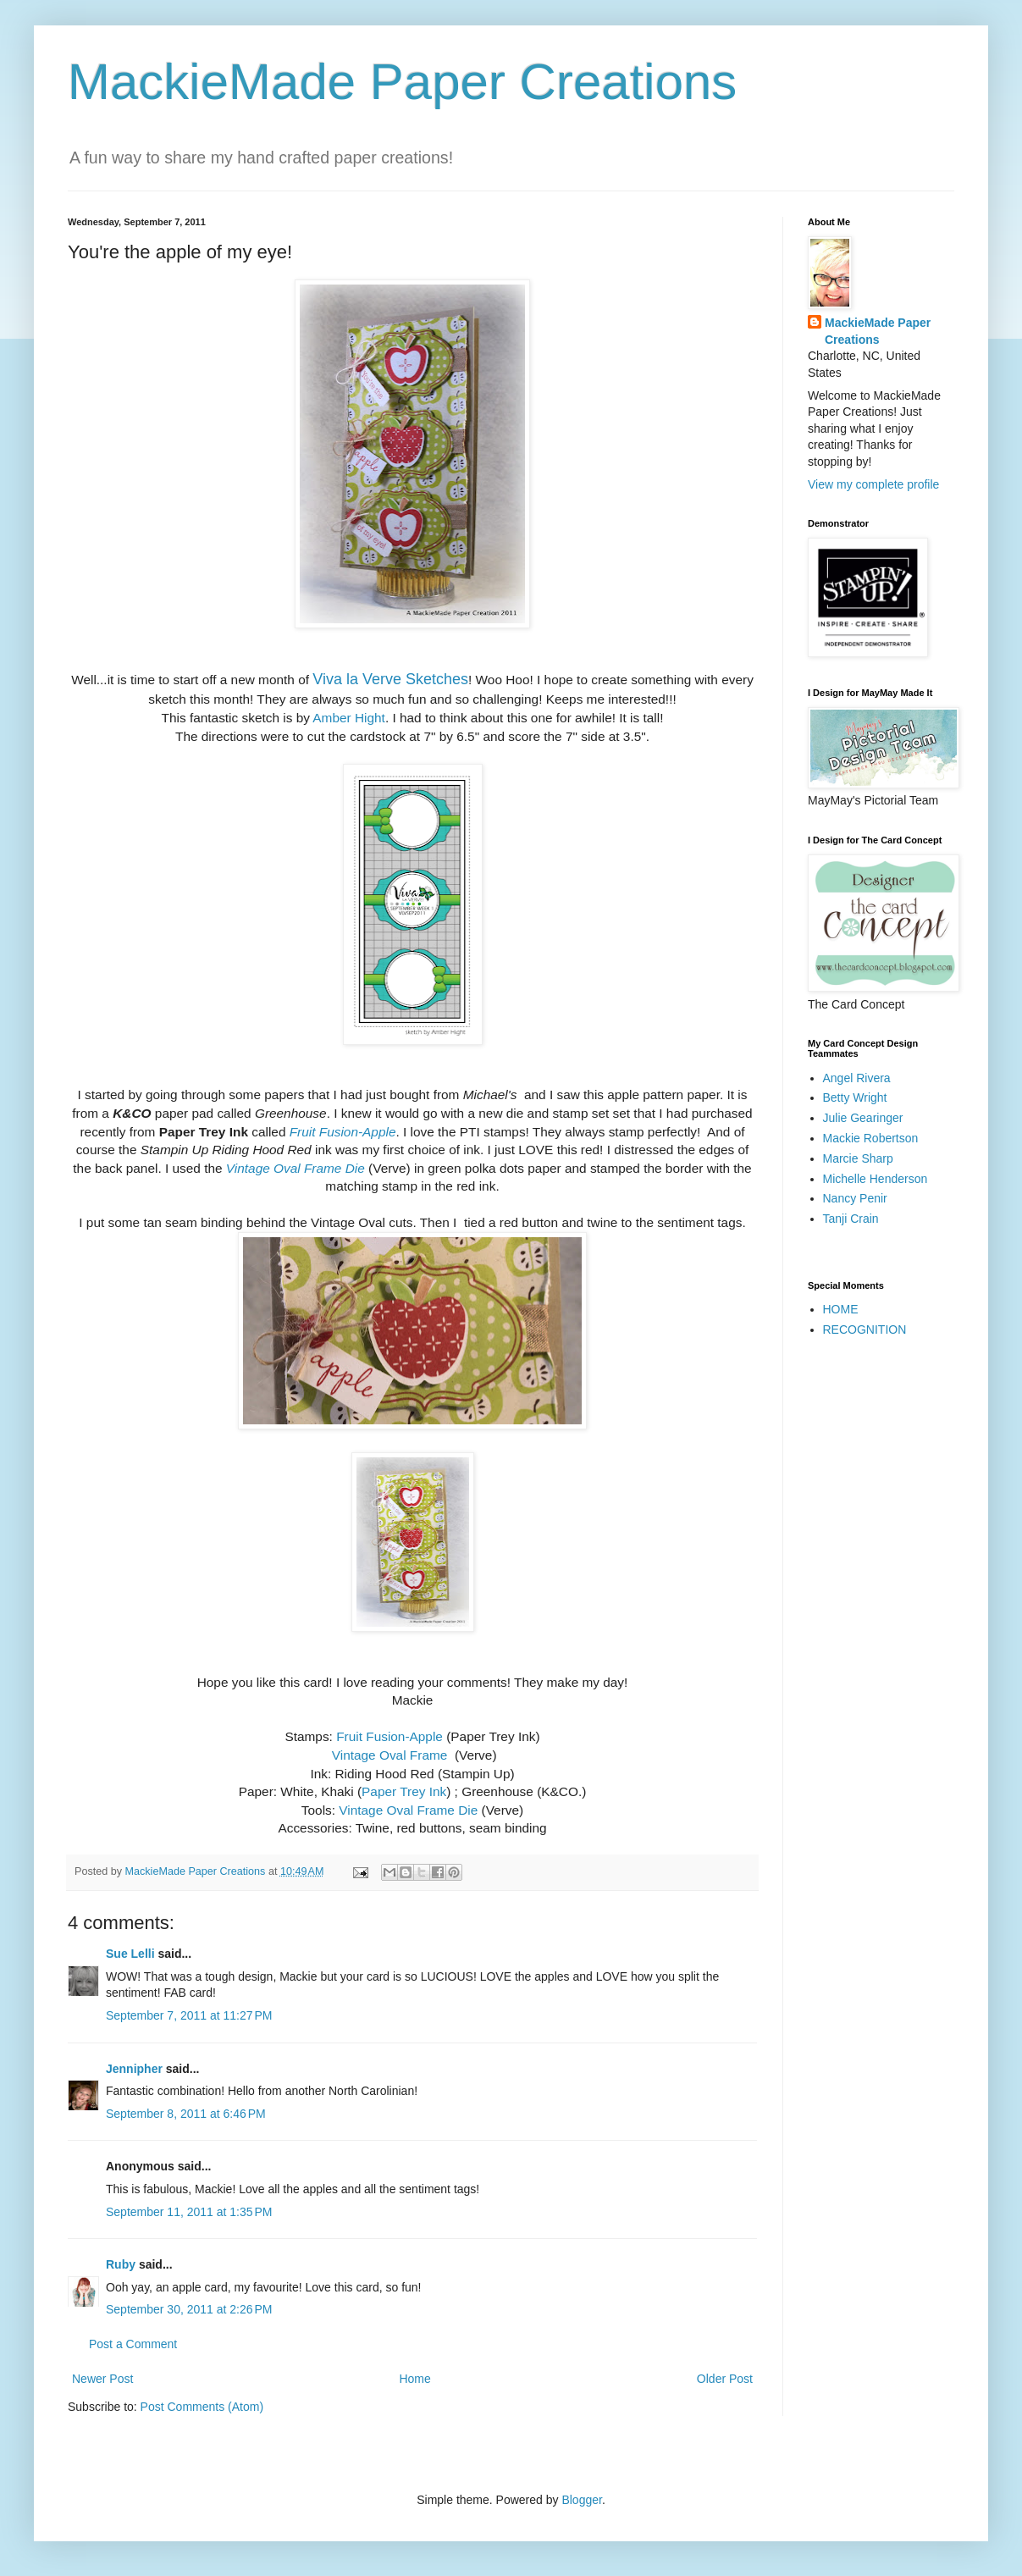 The height and width of the screenshot is (2576, 1022). What do you see at coordinates (134, 2069) in the screenshot?
I see `Jennipher` at bounding box center [134, 2069].